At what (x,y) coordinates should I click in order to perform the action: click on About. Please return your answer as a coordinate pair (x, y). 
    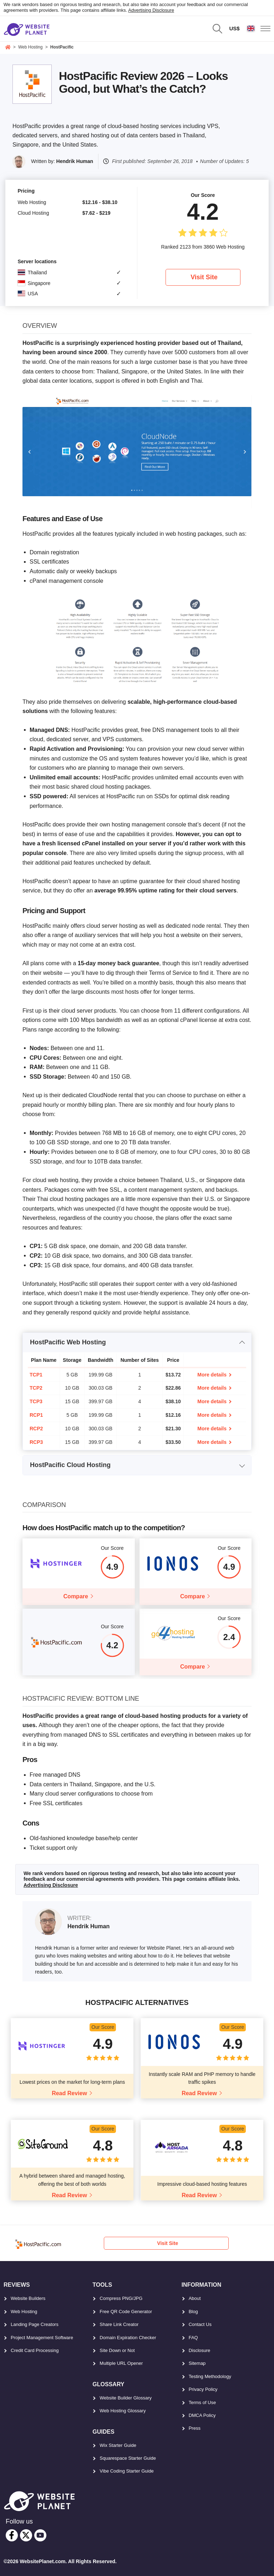
    Looking at the image, I should click on (195, 2298).